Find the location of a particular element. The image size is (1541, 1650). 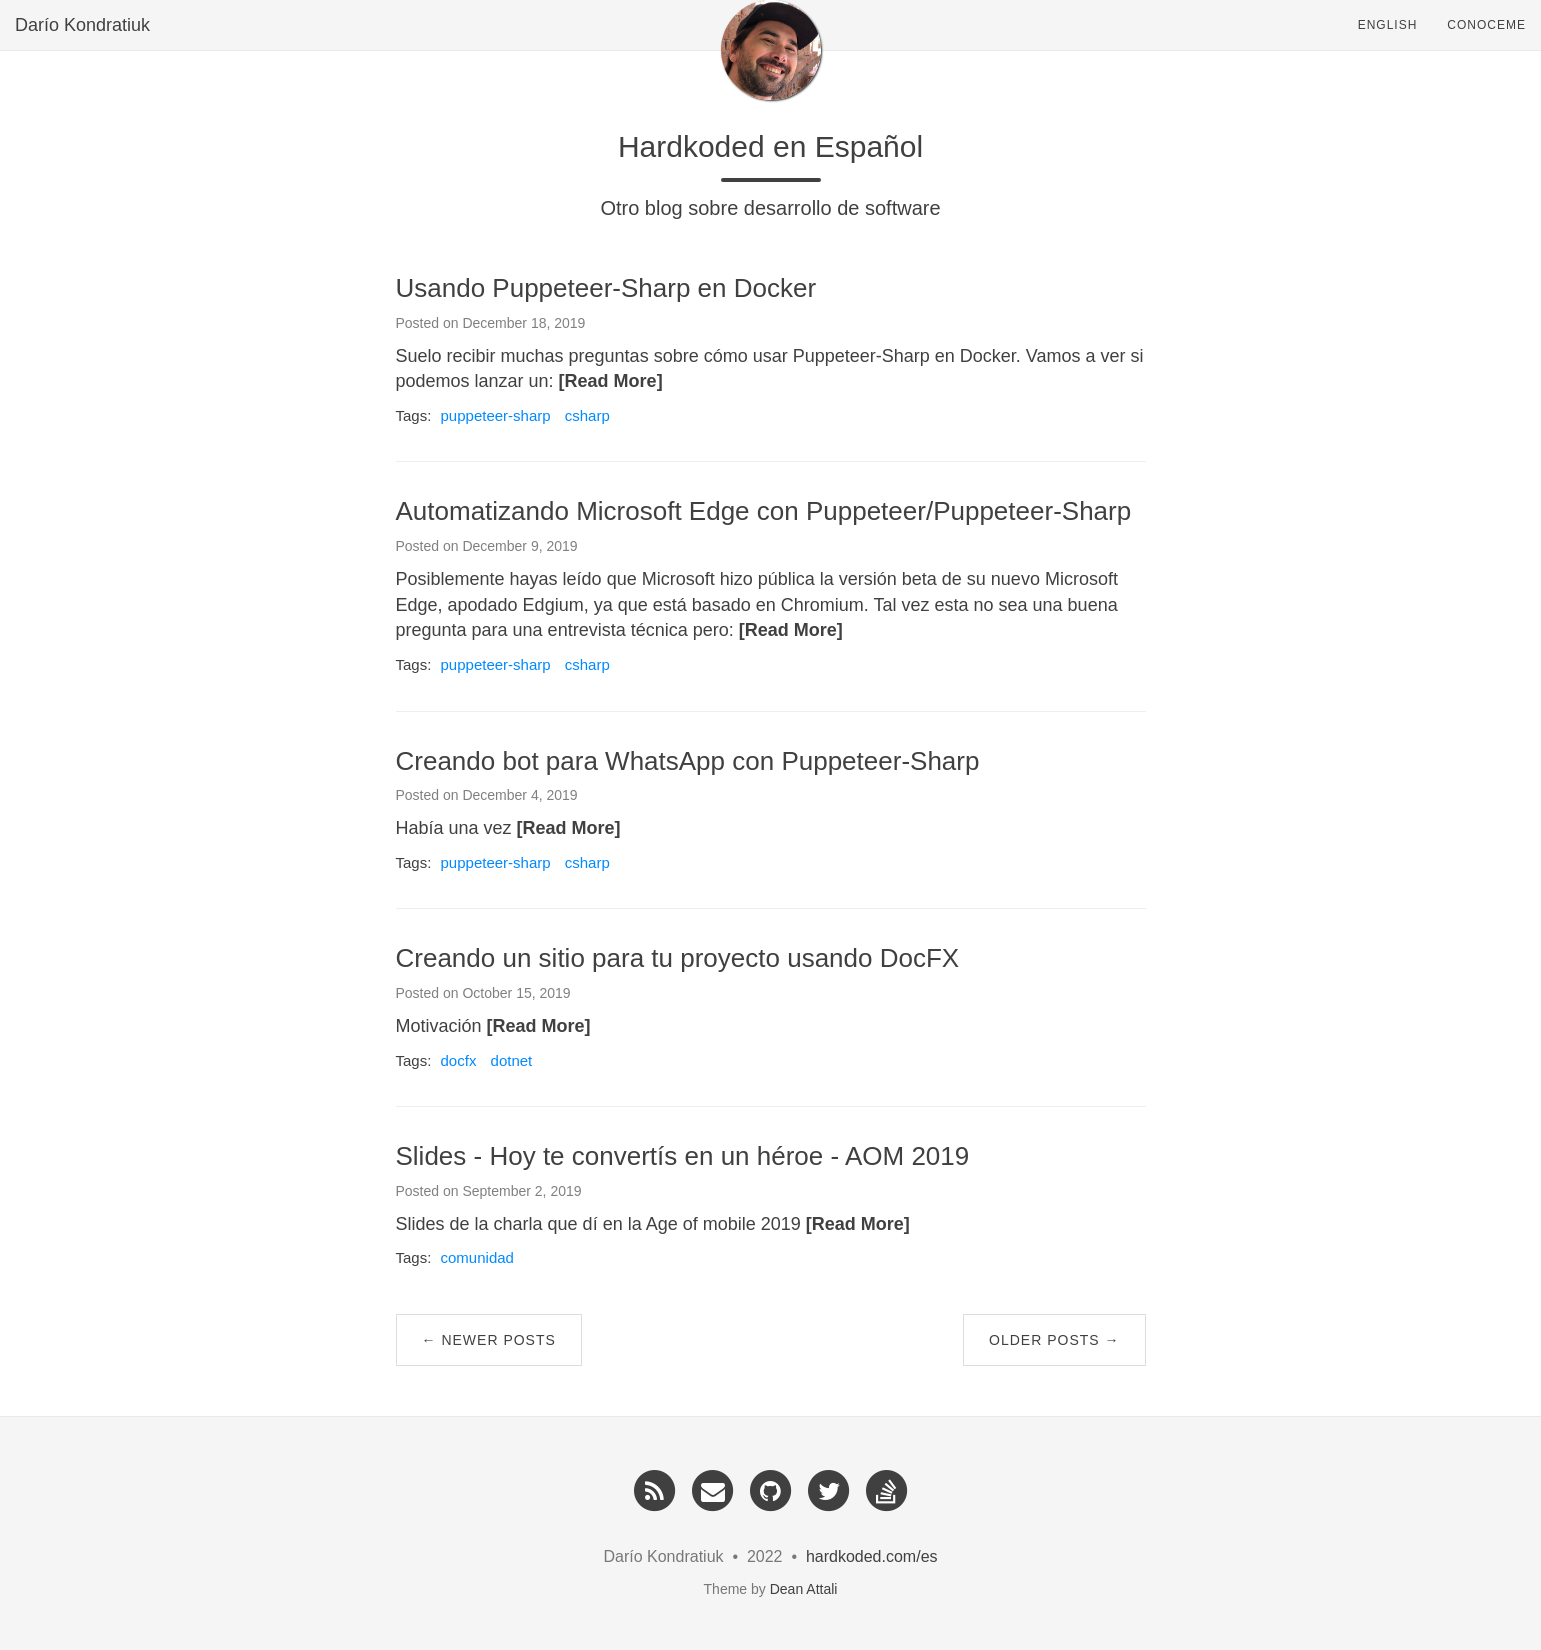

docfx is located at coordinates (459, 1060).